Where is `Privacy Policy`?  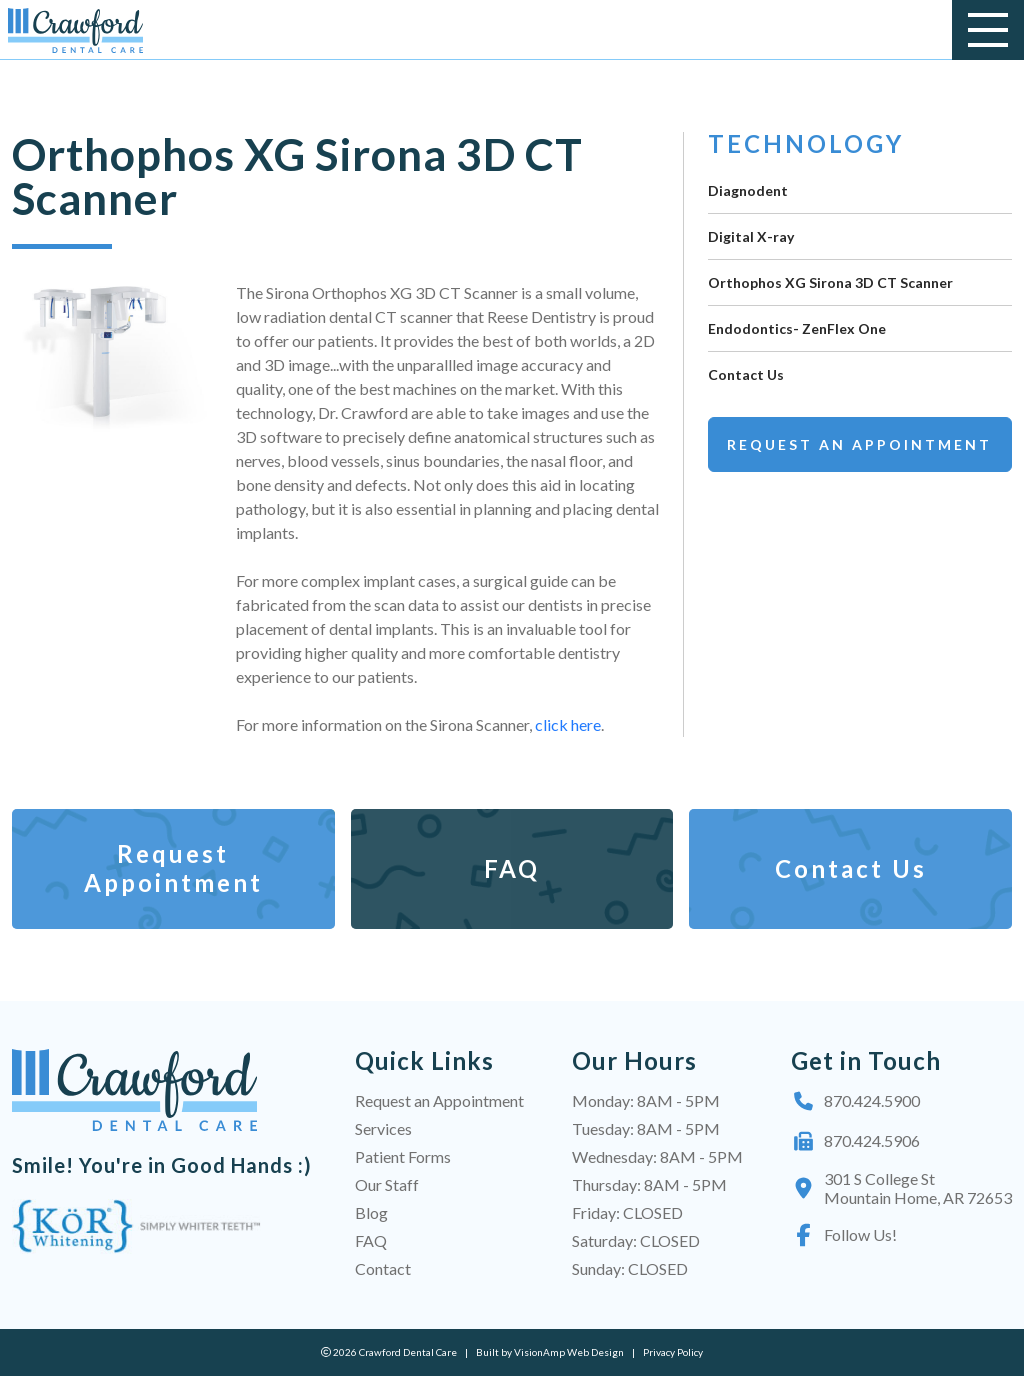
Privacy Policy is located at coordinates (673, 1352).